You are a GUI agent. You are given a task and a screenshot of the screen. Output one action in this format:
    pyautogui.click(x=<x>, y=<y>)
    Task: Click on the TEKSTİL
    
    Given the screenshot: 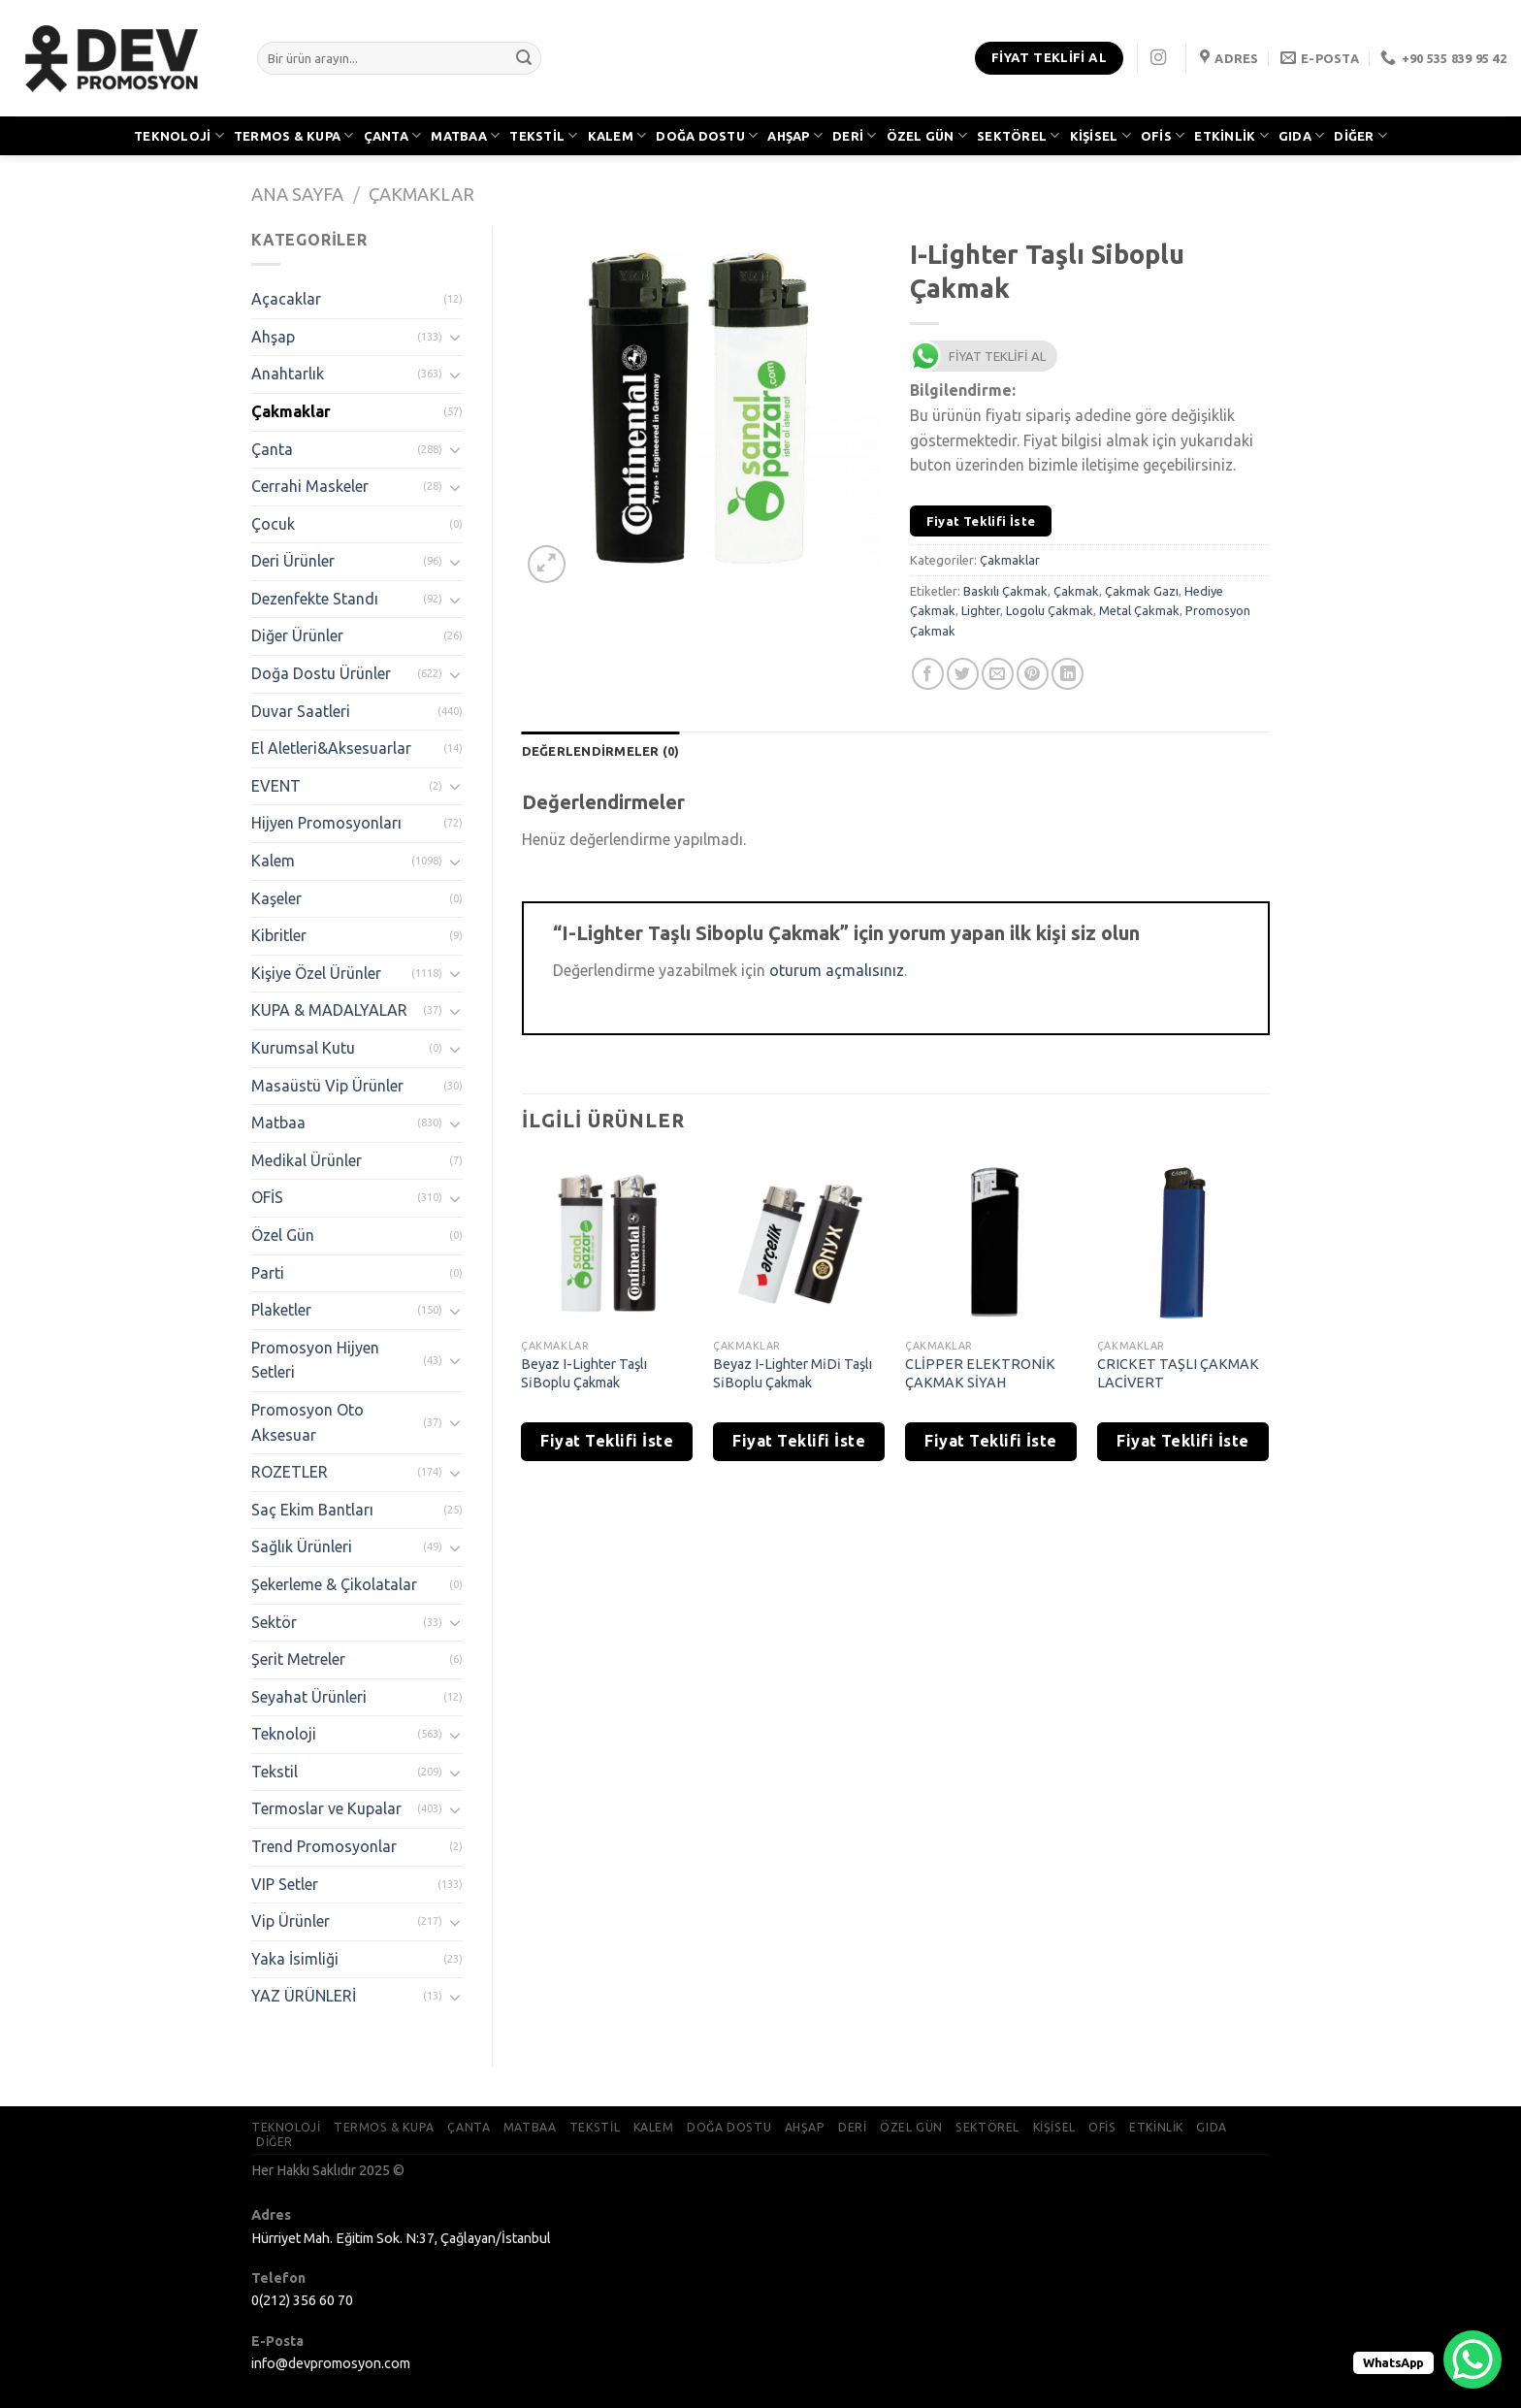 What is the action you would take?
    pyautogui.click(x=543, y=135)
    